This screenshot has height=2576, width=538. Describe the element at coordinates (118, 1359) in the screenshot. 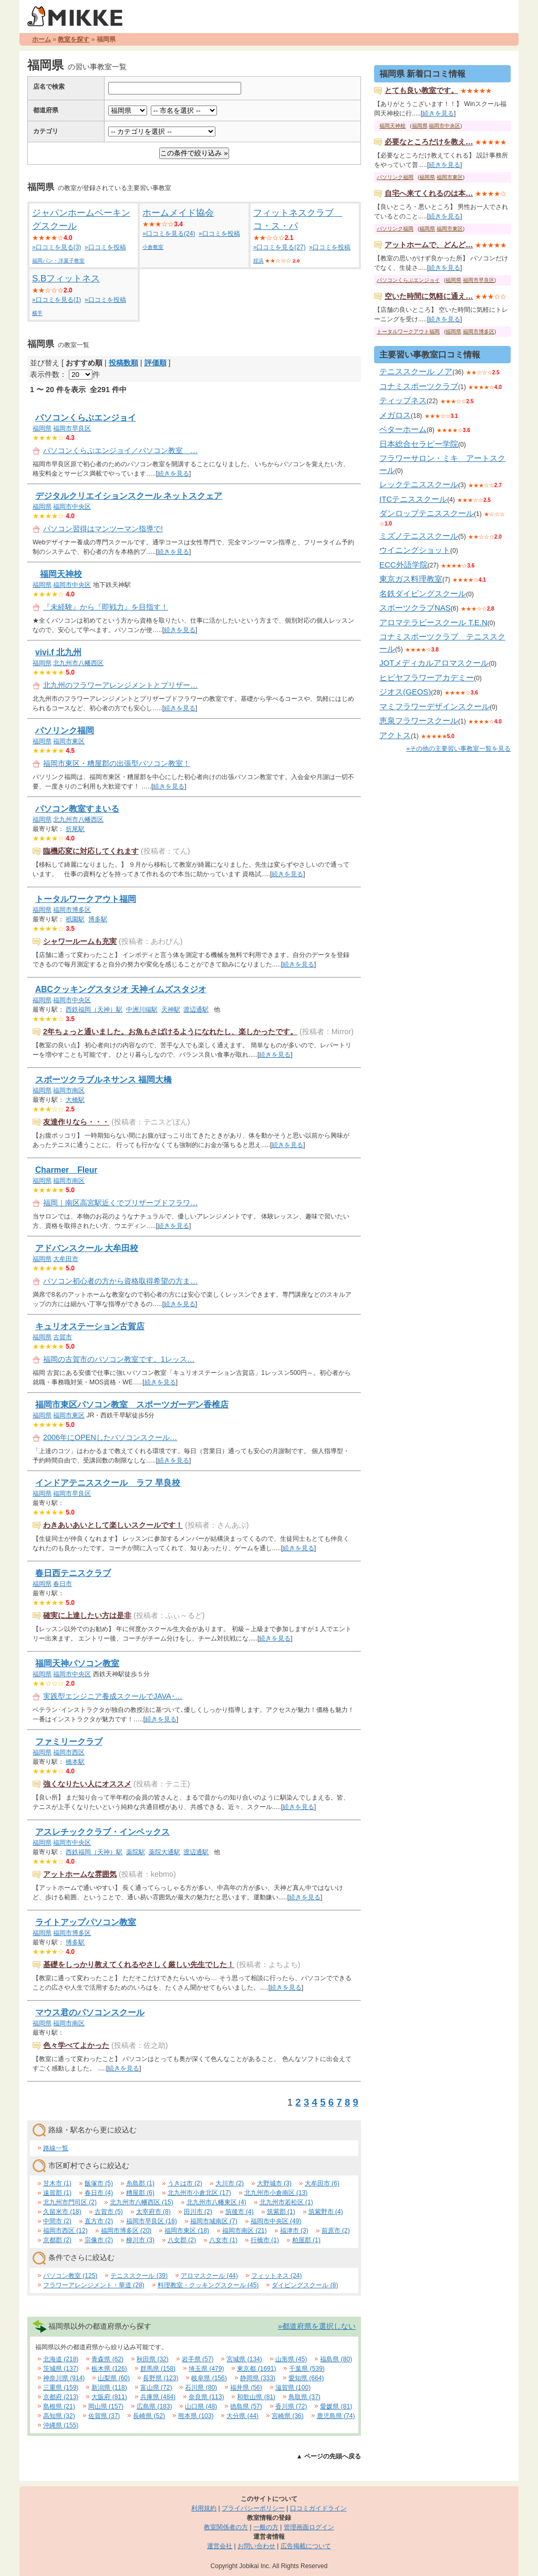

I see `福岡の古賀市のパソコン教室です。1レッス…` at that location.